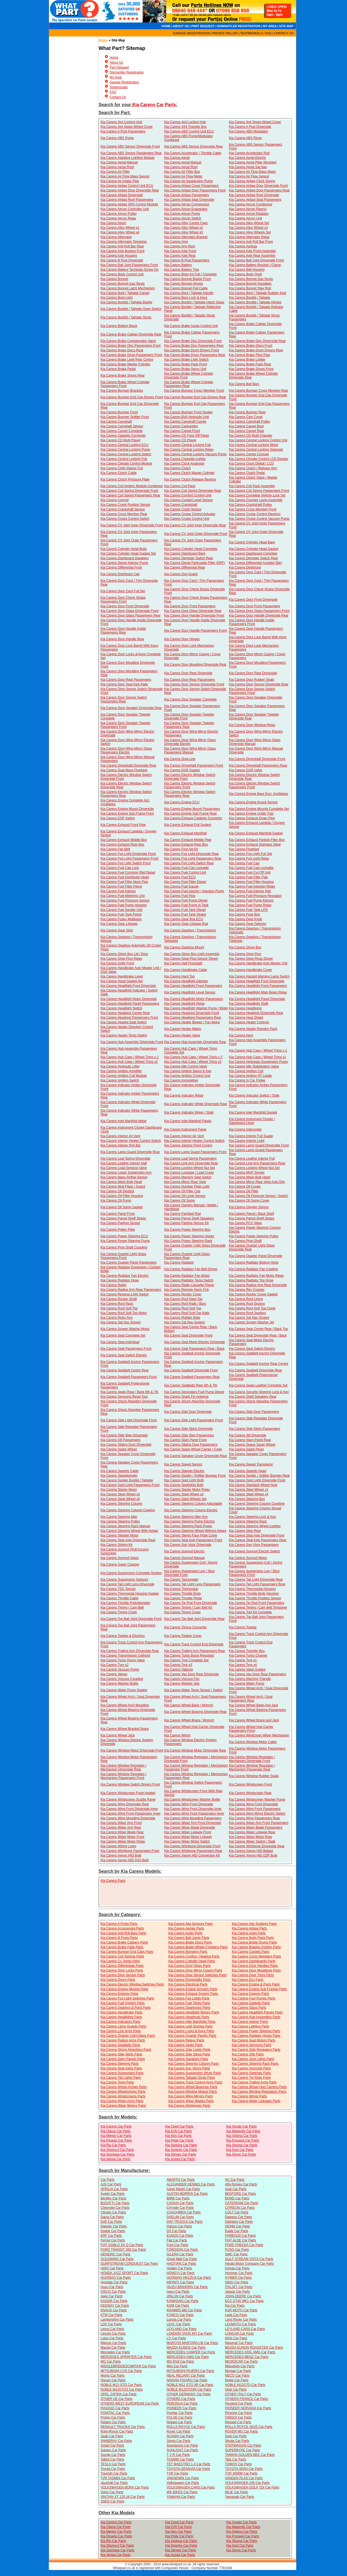 The image size is (347, 2576). What do you see at coordinates (113, 2198) in the screenshot?
I see `Bentley Car Parts` at bounding box center [113, 2198].